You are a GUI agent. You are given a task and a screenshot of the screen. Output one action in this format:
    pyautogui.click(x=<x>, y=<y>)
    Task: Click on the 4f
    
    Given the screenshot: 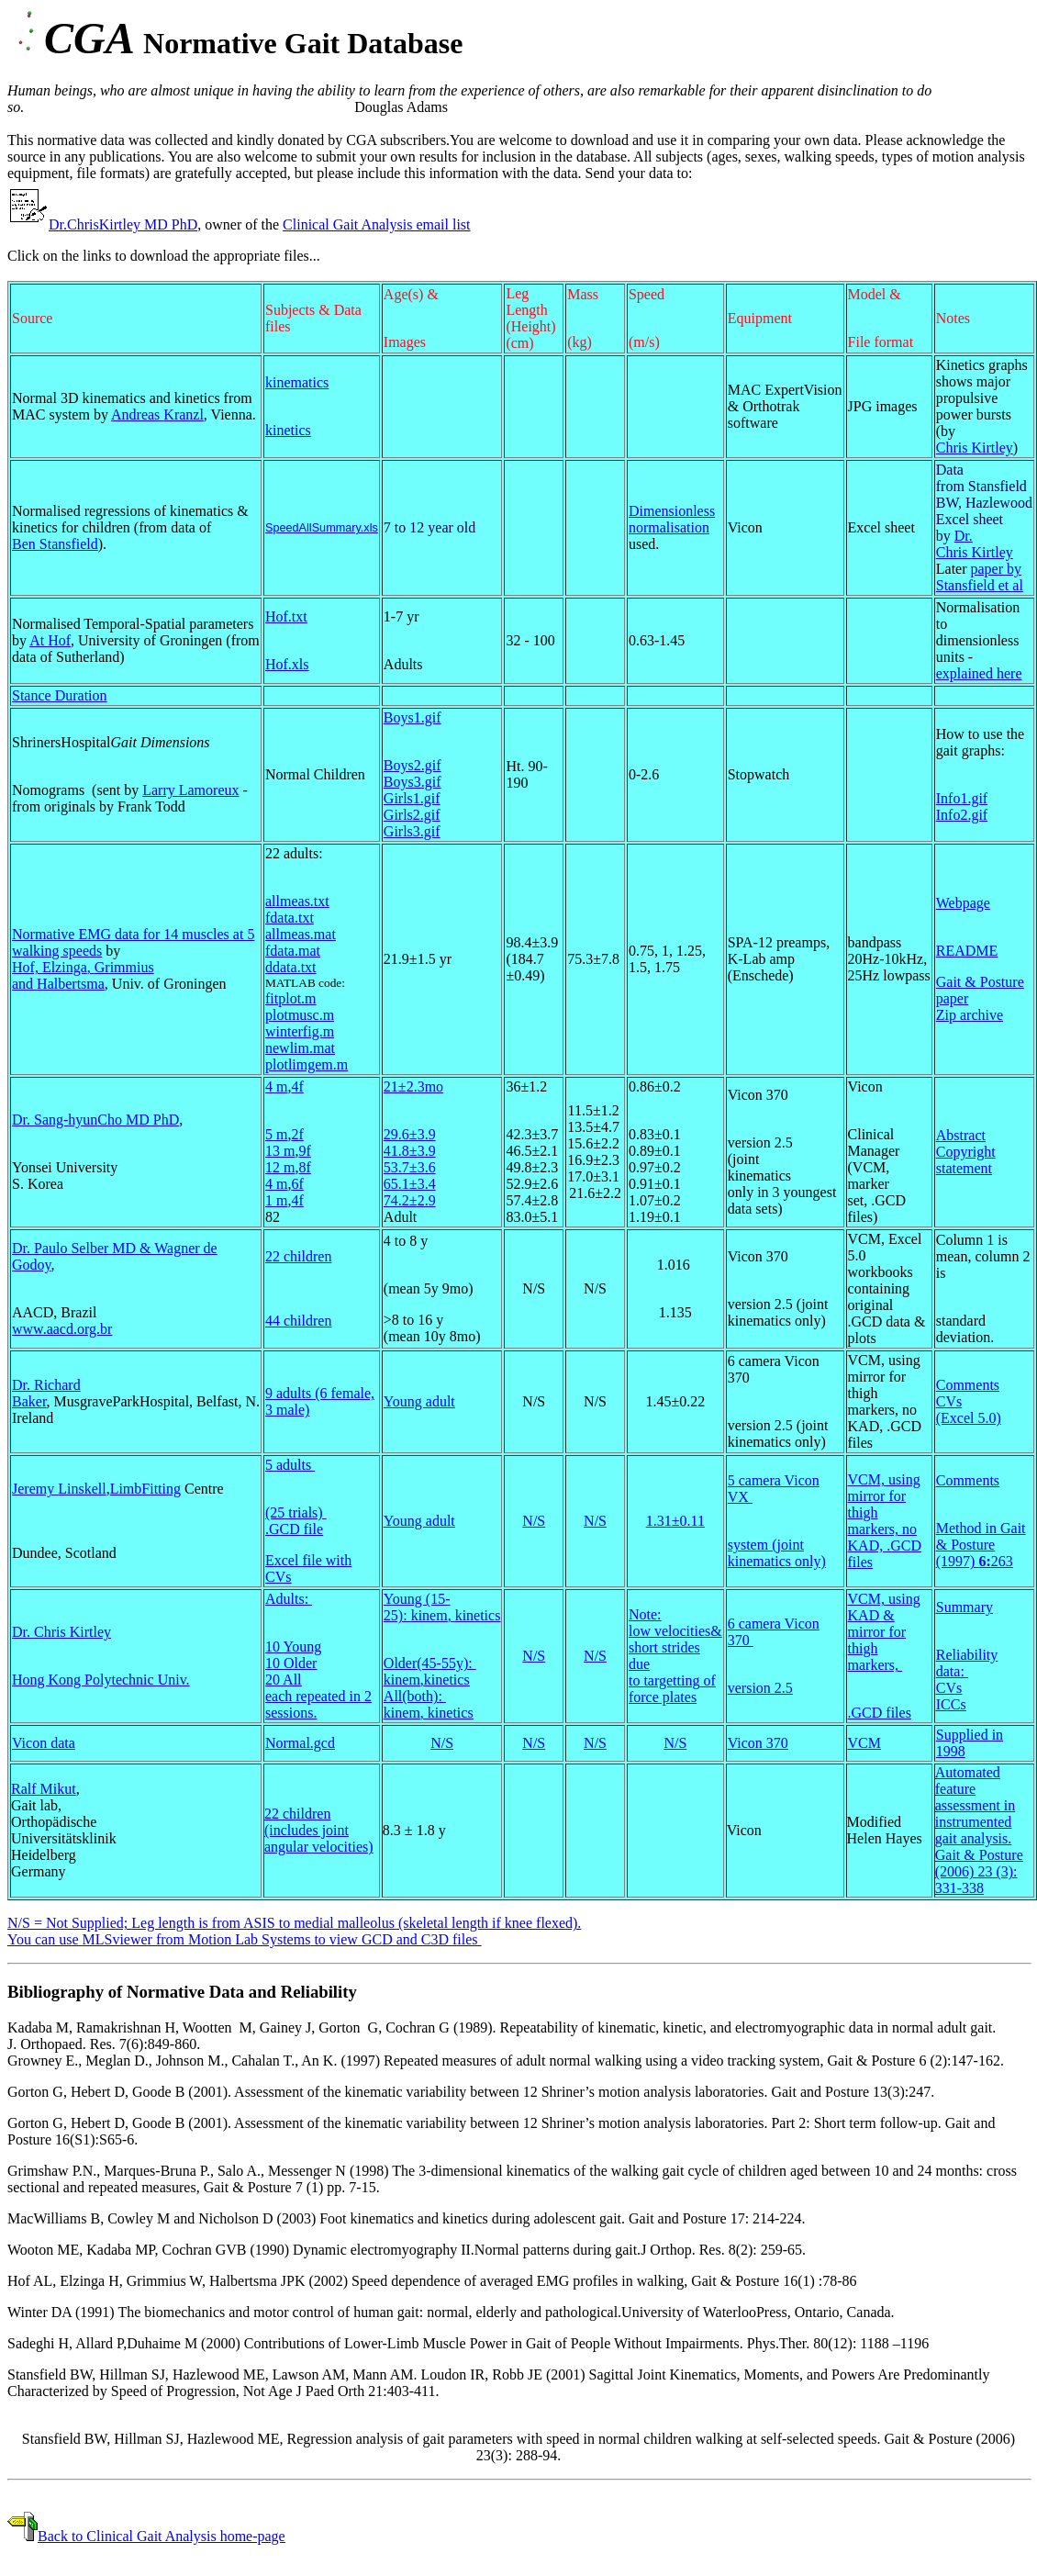 What is the action you would take?
    pyautogui.click(x=297, y=1086)
    